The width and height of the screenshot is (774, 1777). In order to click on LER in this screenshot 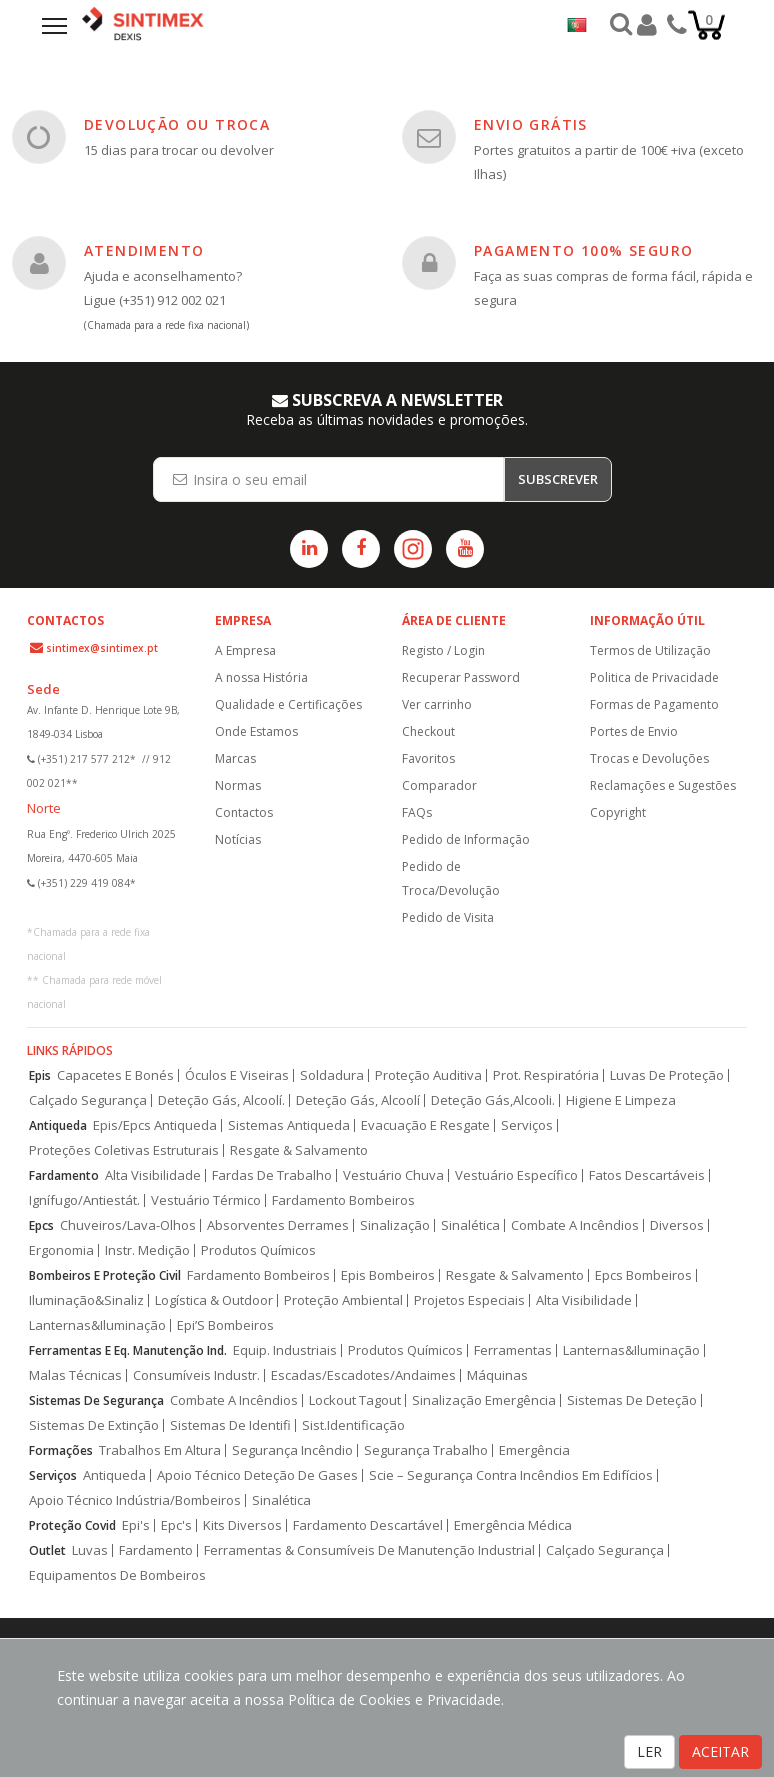, I will do `click(649, 1751)`.